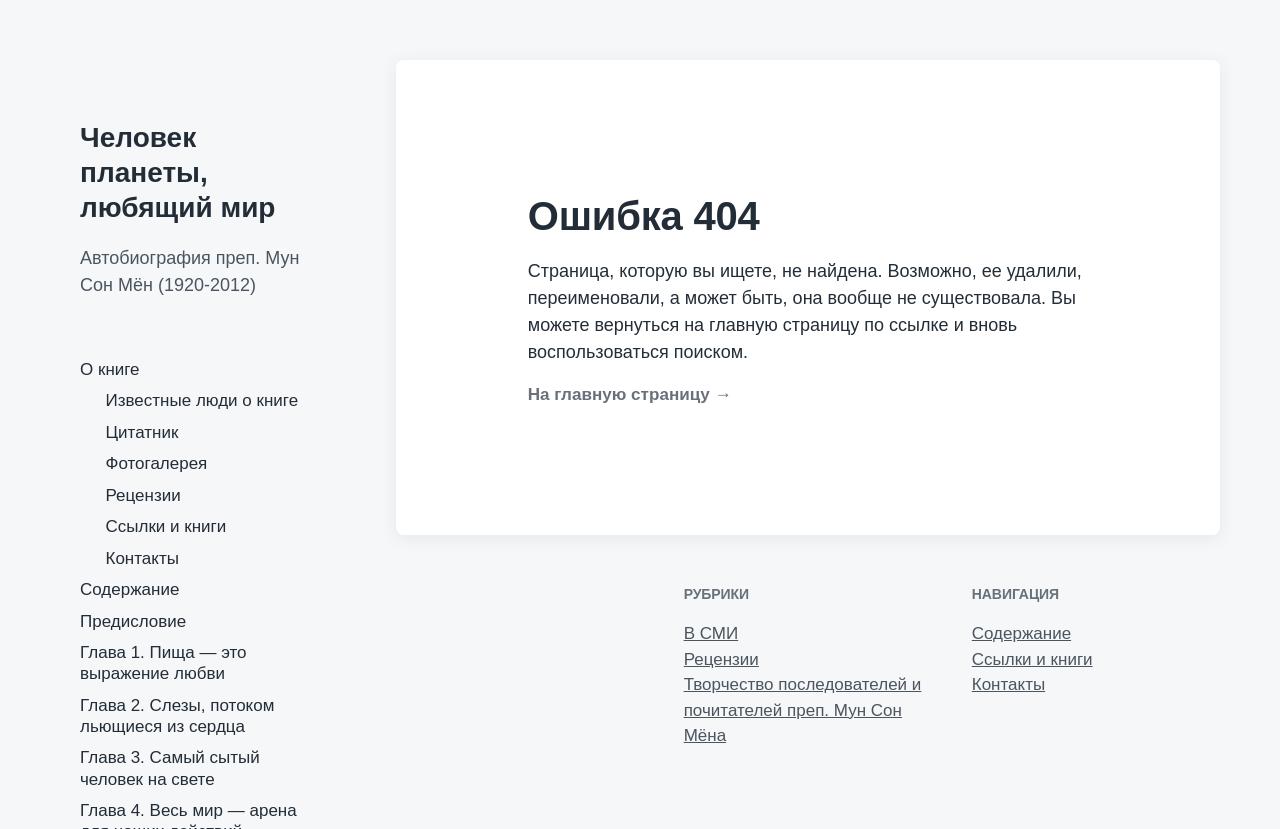 The image size is (1280, 829). What do you see at coordinates (166, 526) in the screenshot?
I see `Ссылки и книги` at bounding box center [166, 526].